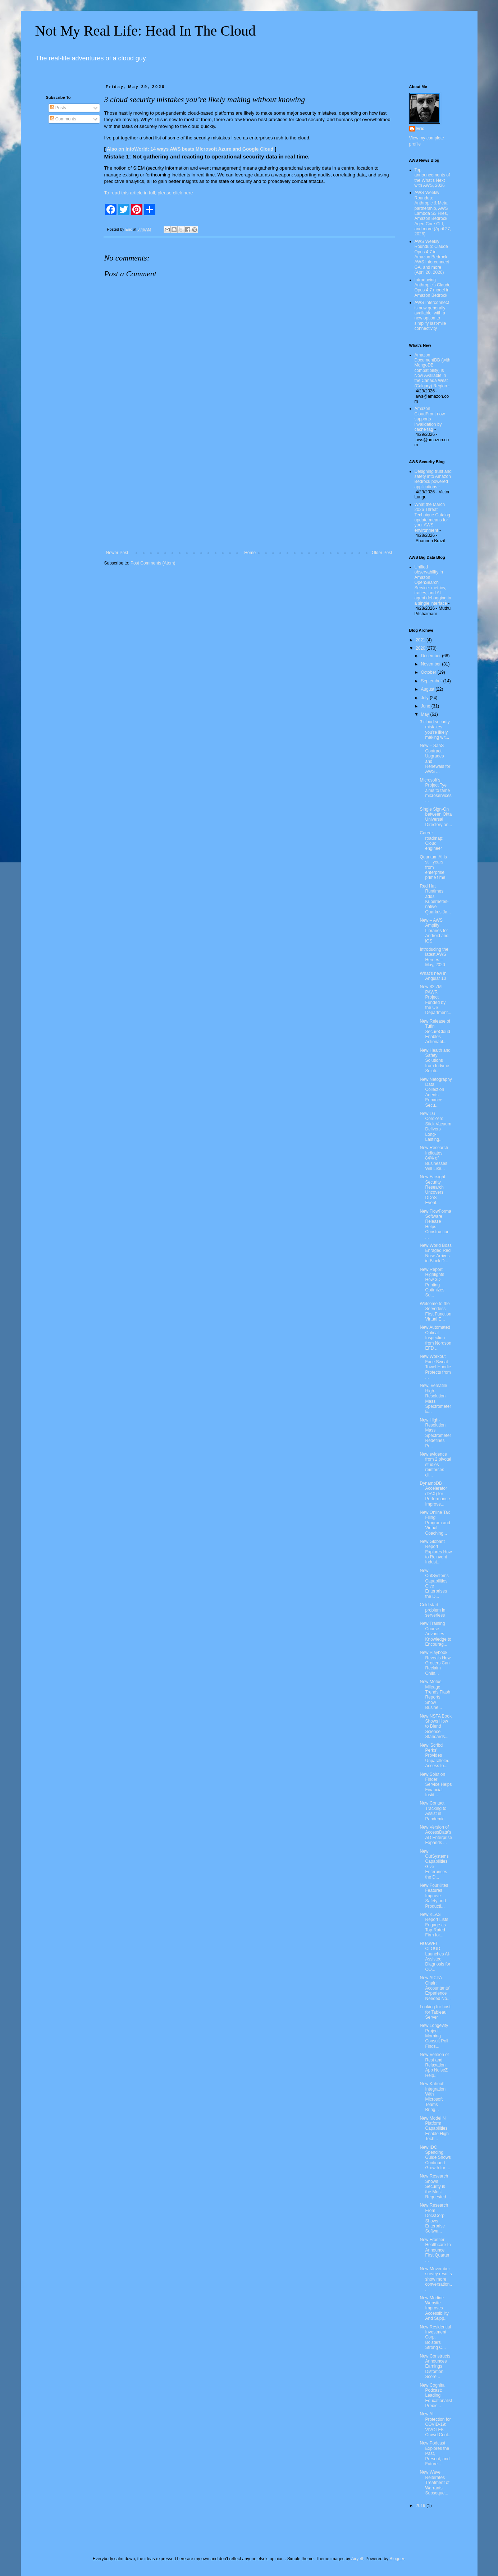 This screenshot has height=2576, width=498. What do you see at coordinates (432, 257) in the screenshot?
I see `AWS Weekly Roundup: Claude Opus 4.7 in Amazon Bedrock, AWS Interconnect GA, and more (April 20, 2026)` at bounding box center [432, 257].